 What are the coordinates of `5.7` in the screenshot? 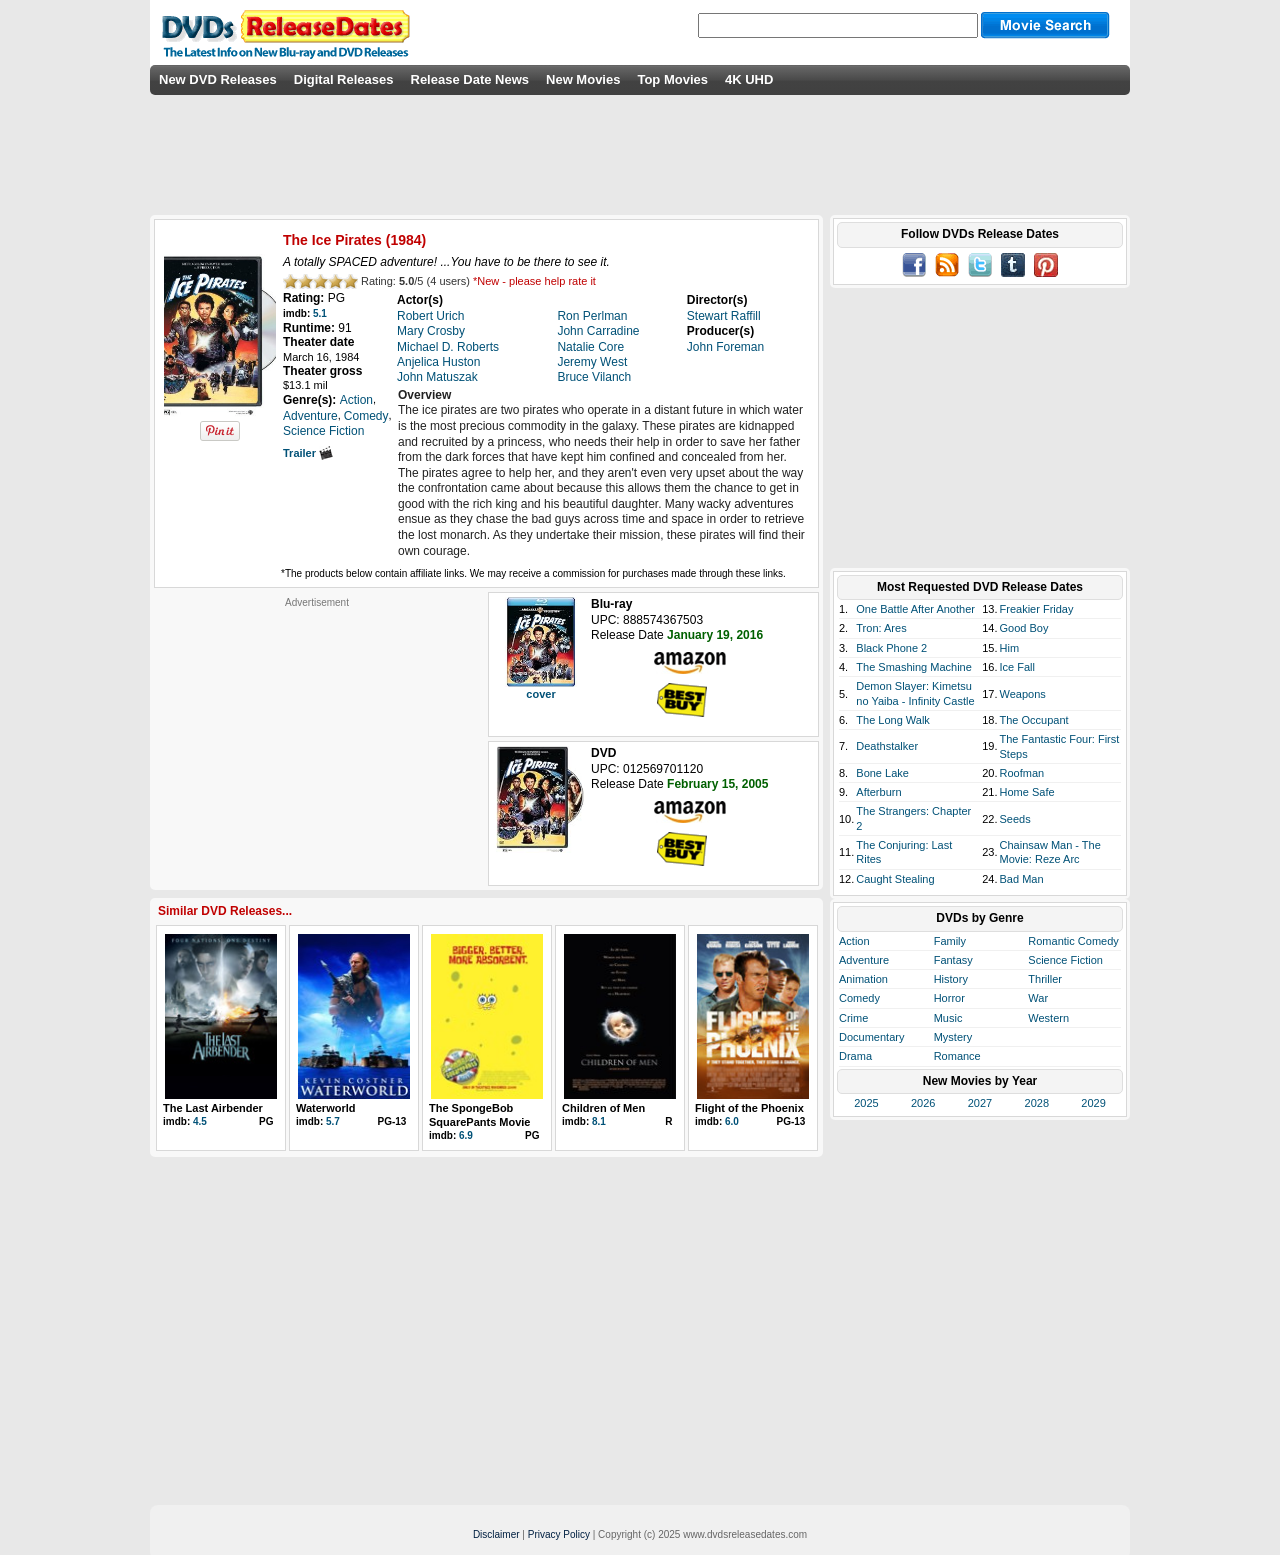 It's located at (333, 1121).